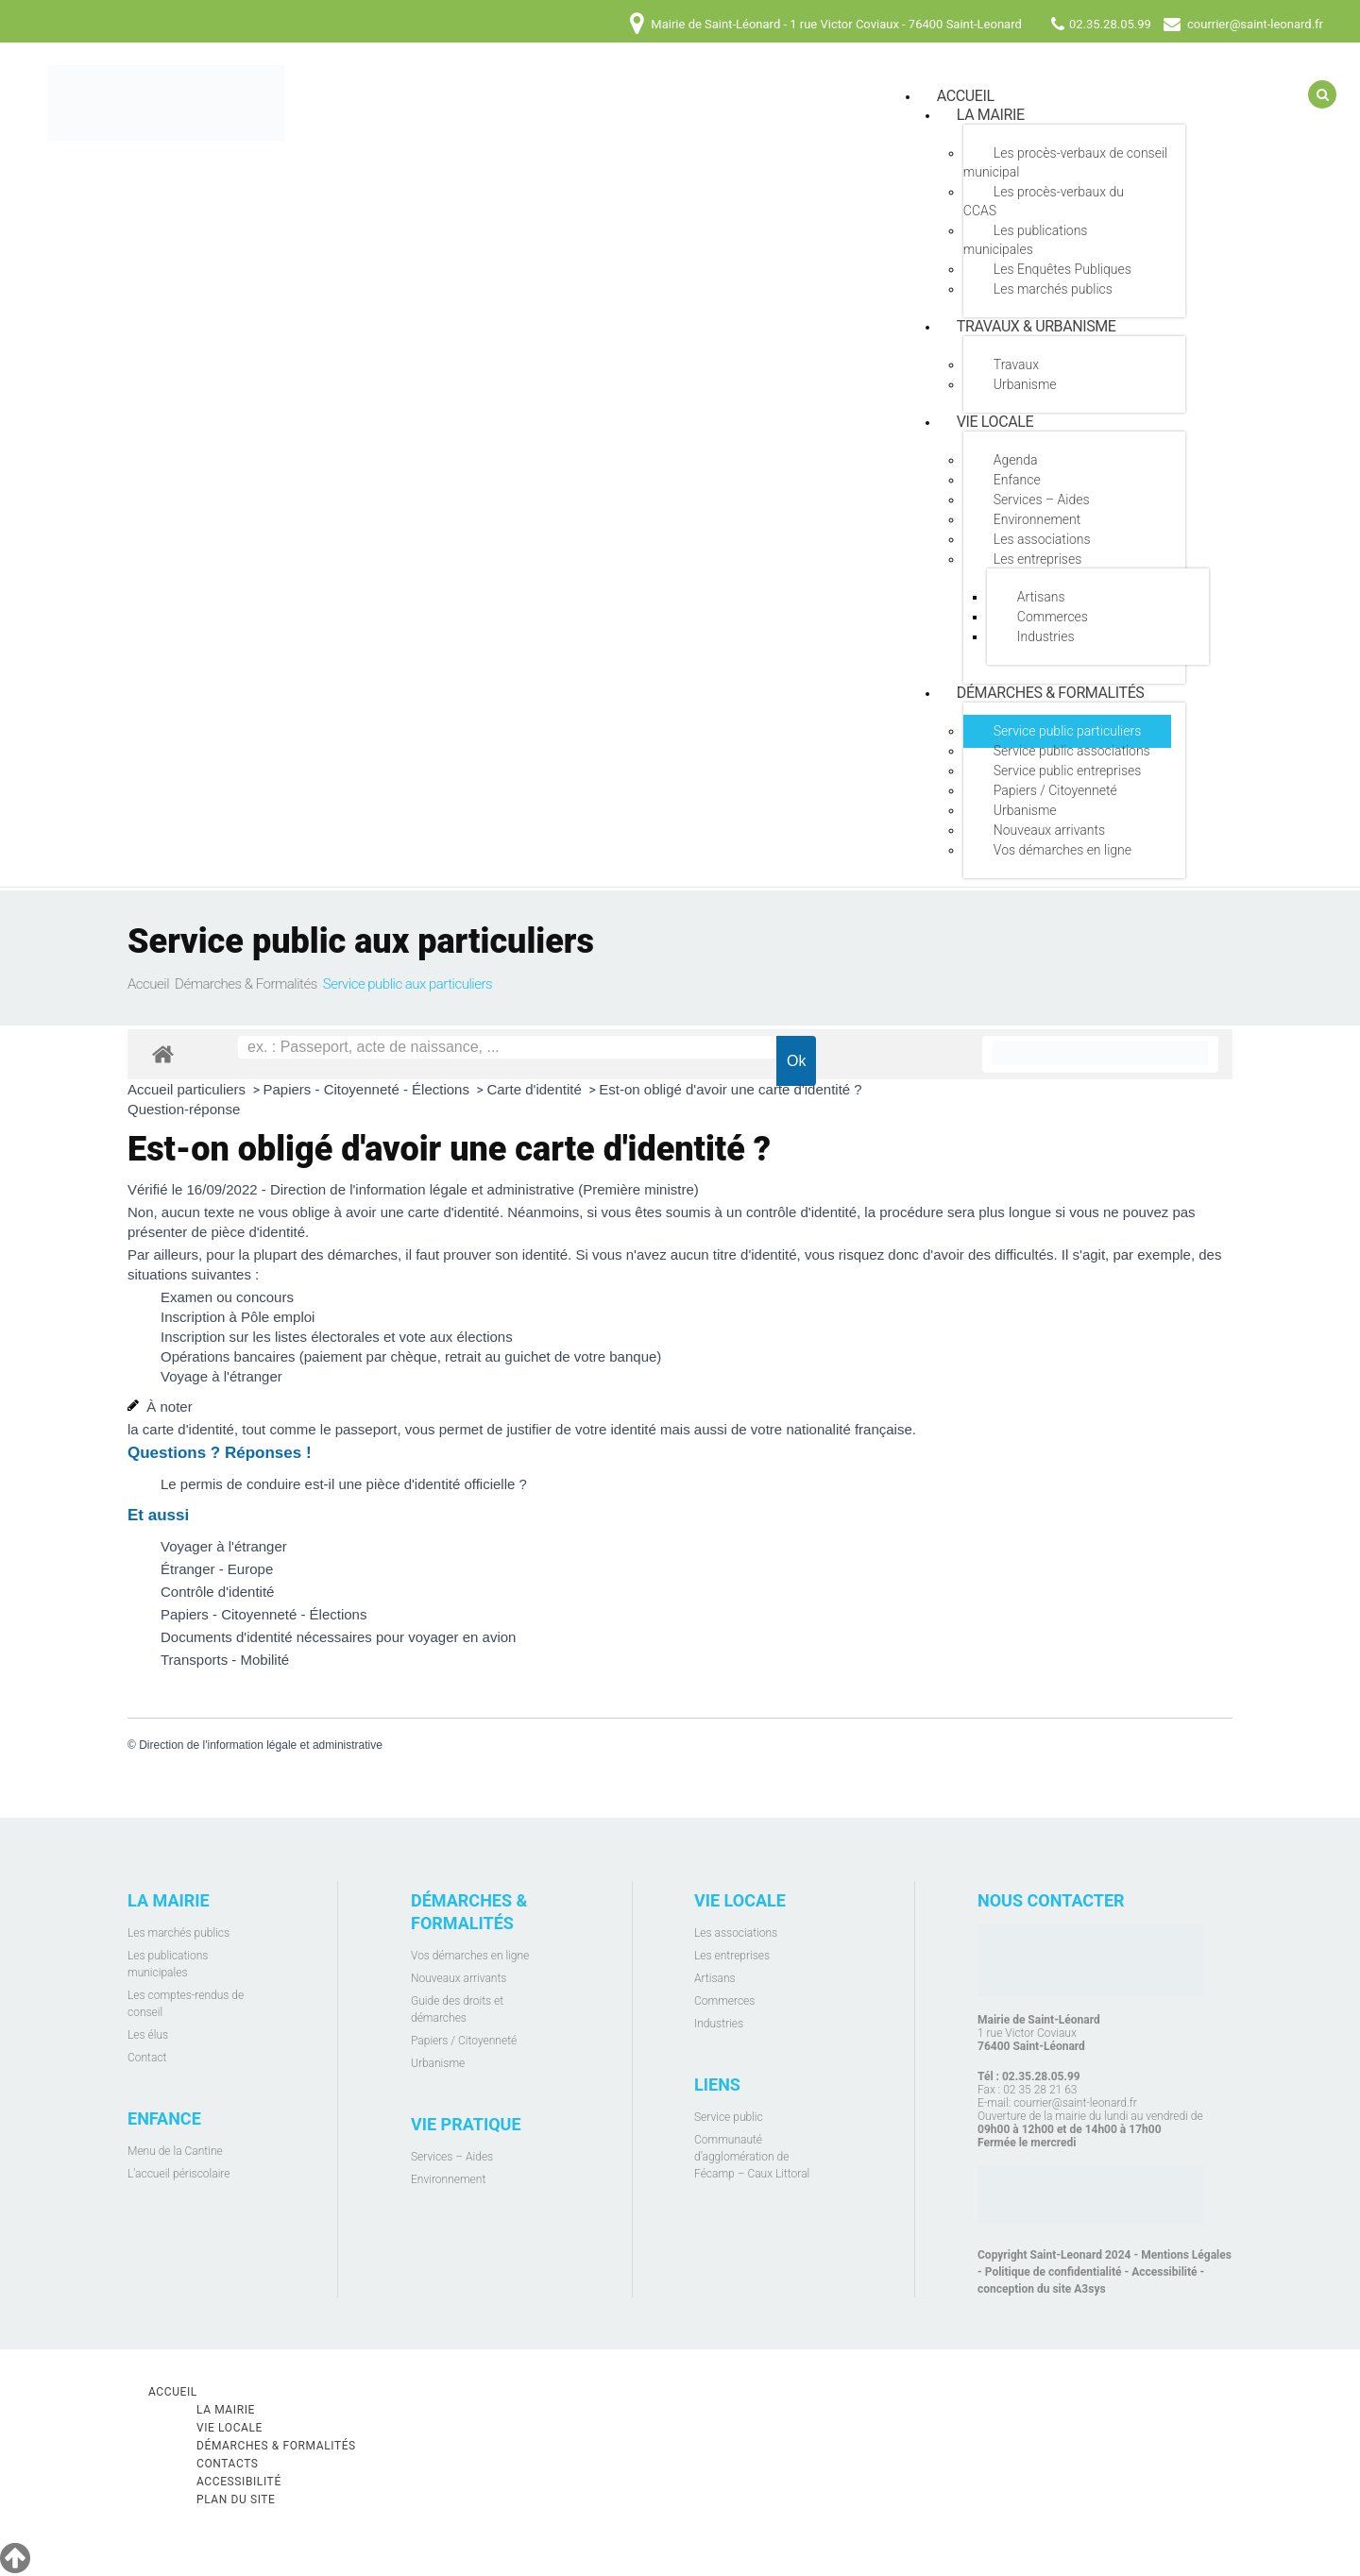 The image size is (1360, 2576). I want to click on Artisans, so click(1041, 596).